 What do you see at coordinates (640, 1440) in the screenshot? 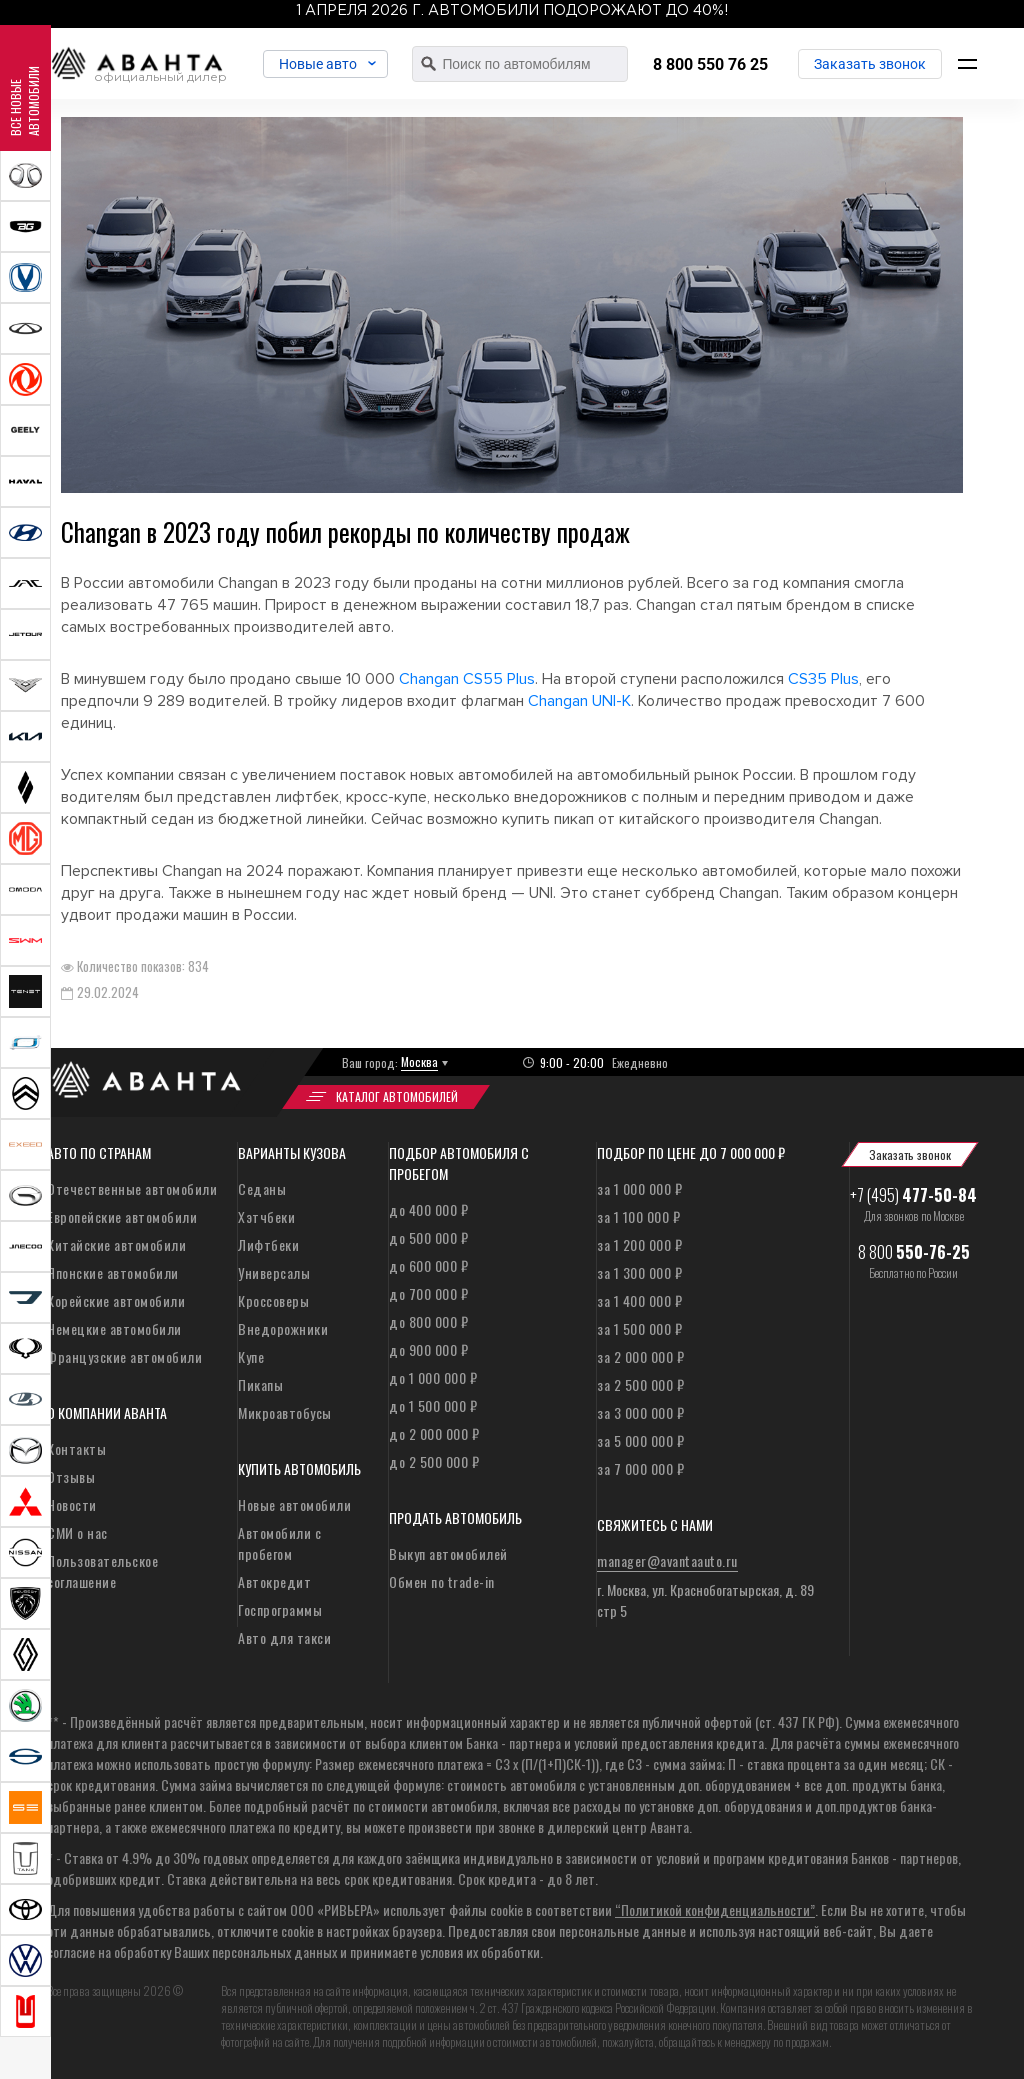
I see `за 5 000 000 ₽` at bounding box center [640, 1440].